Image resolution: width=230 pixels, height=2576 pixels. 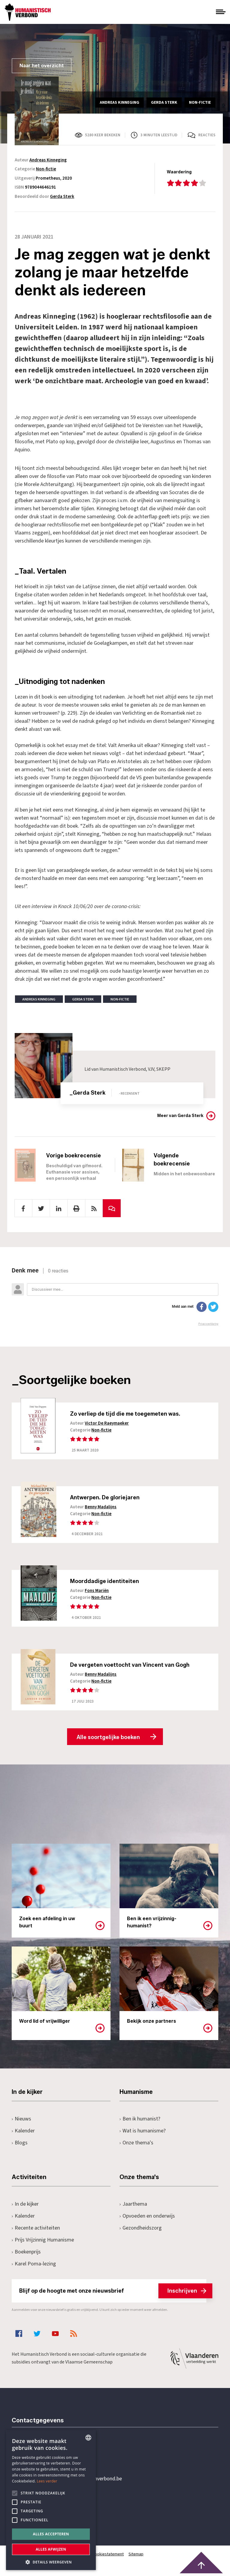 I want to click on In de kijker, so click(x=25, y=2206).